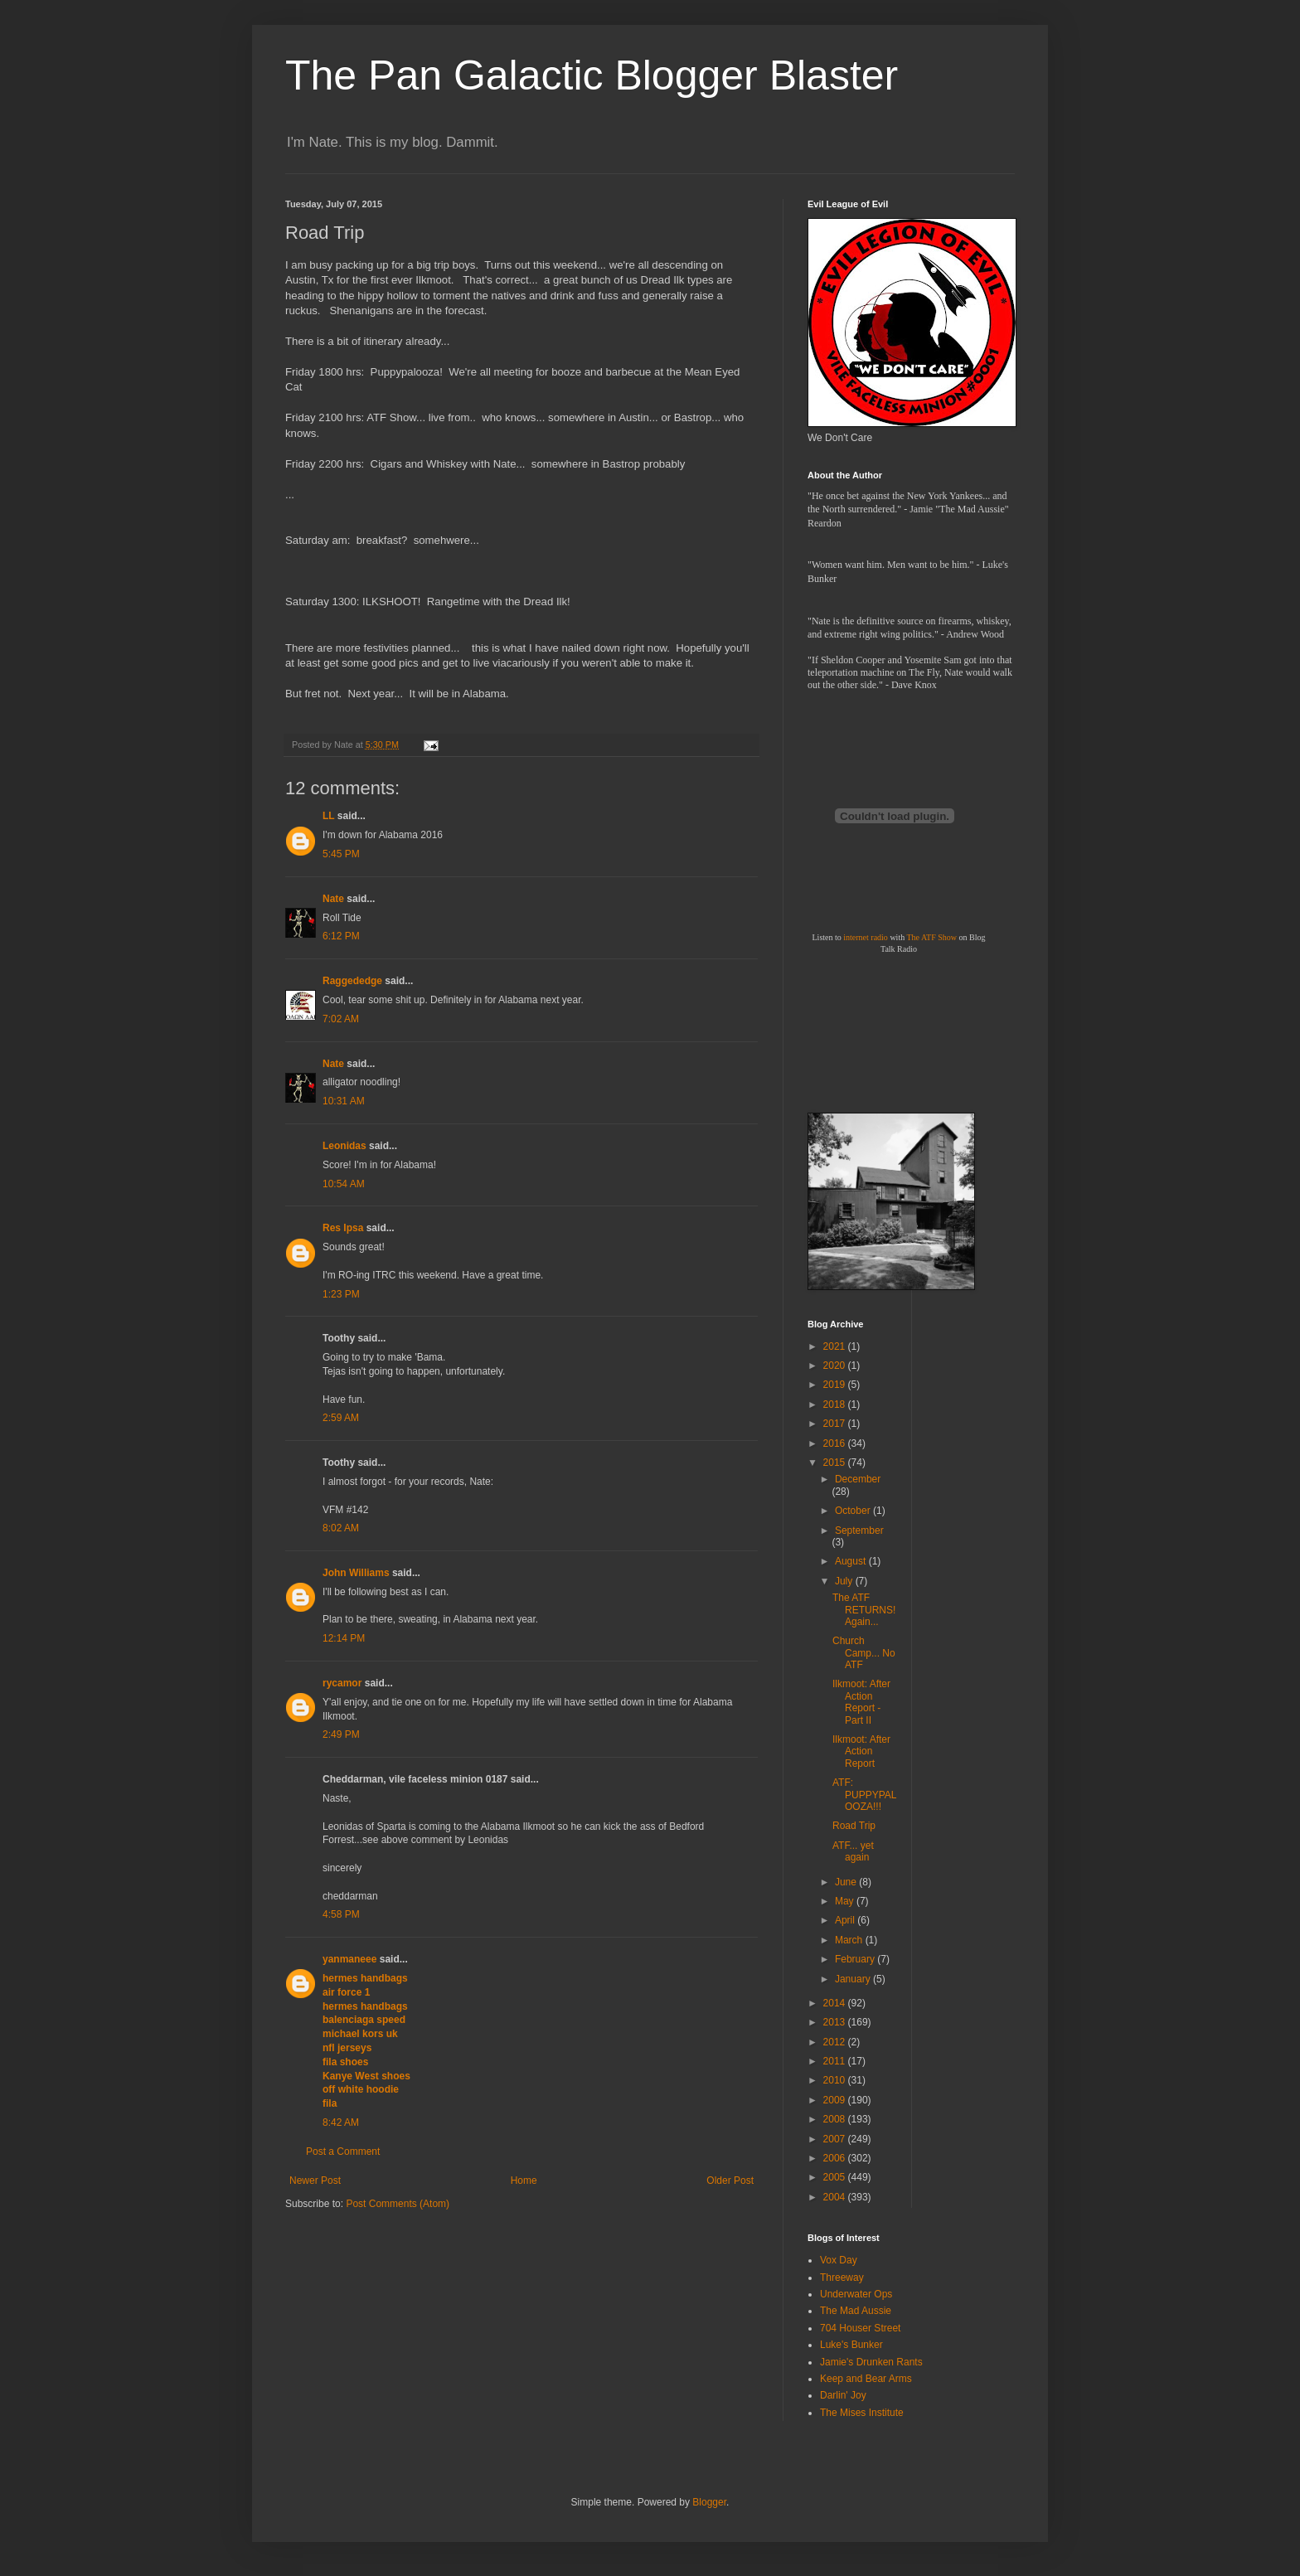 The width and height of the screenshot is (1300, 2576). What do you see at coordinates (865, 937) in the screenshot?
I see `internet radio` at bounding box center [865, 937].